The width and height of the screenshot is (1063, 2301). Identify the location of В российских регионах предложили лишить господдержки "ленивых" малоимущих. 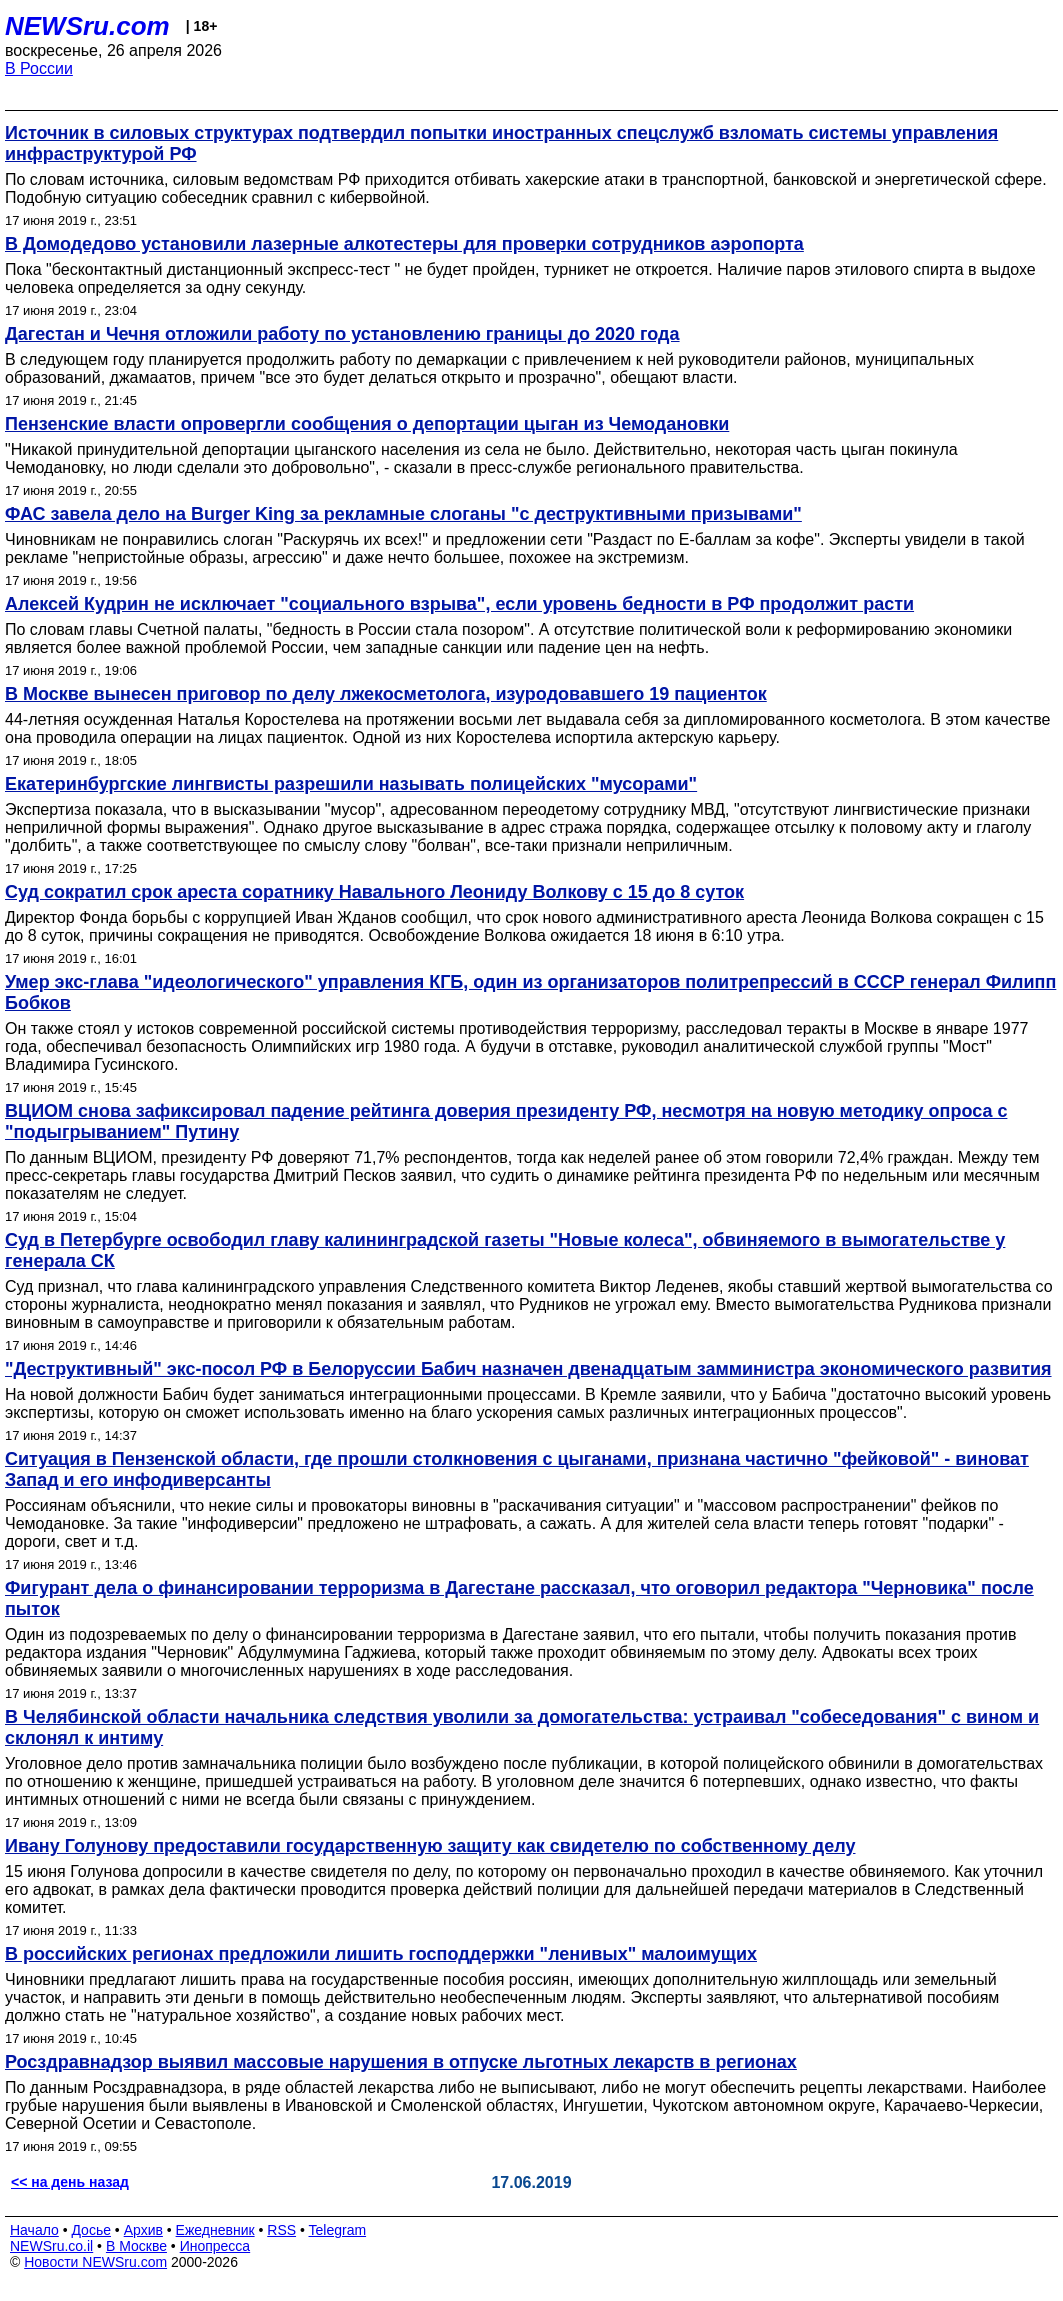
(381, 1954).